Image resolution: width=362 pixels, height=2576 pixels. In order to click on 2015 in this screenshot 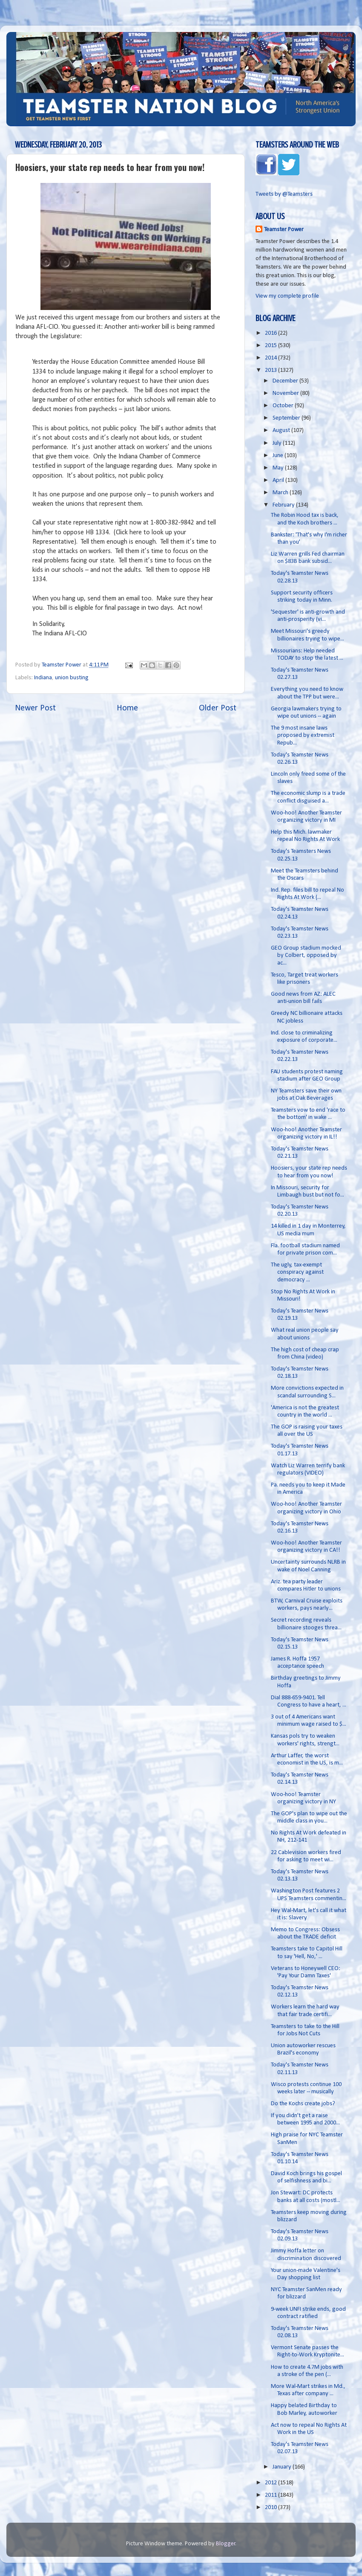, I will do `click(271, 345)`.